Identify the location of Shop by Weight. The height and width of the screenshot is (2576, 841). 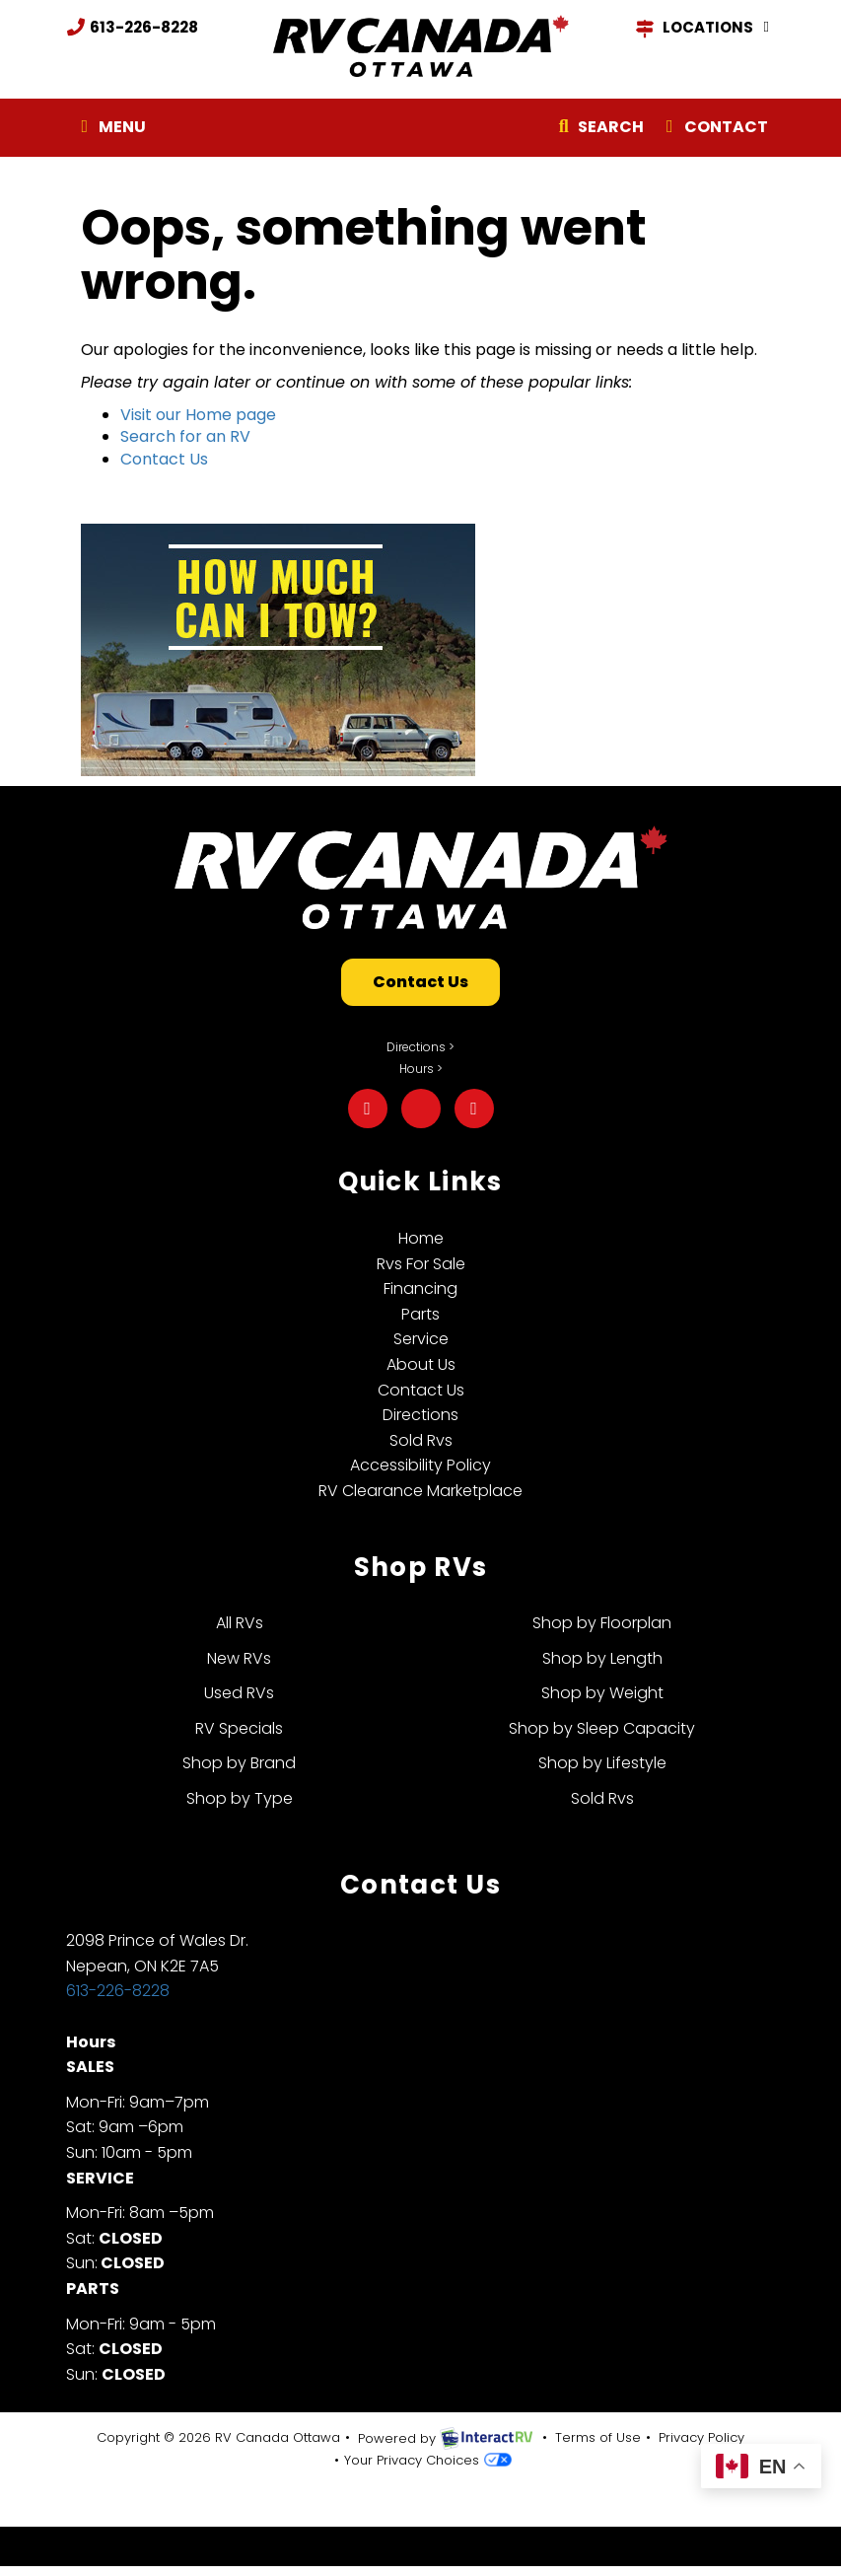
(602, 1693).